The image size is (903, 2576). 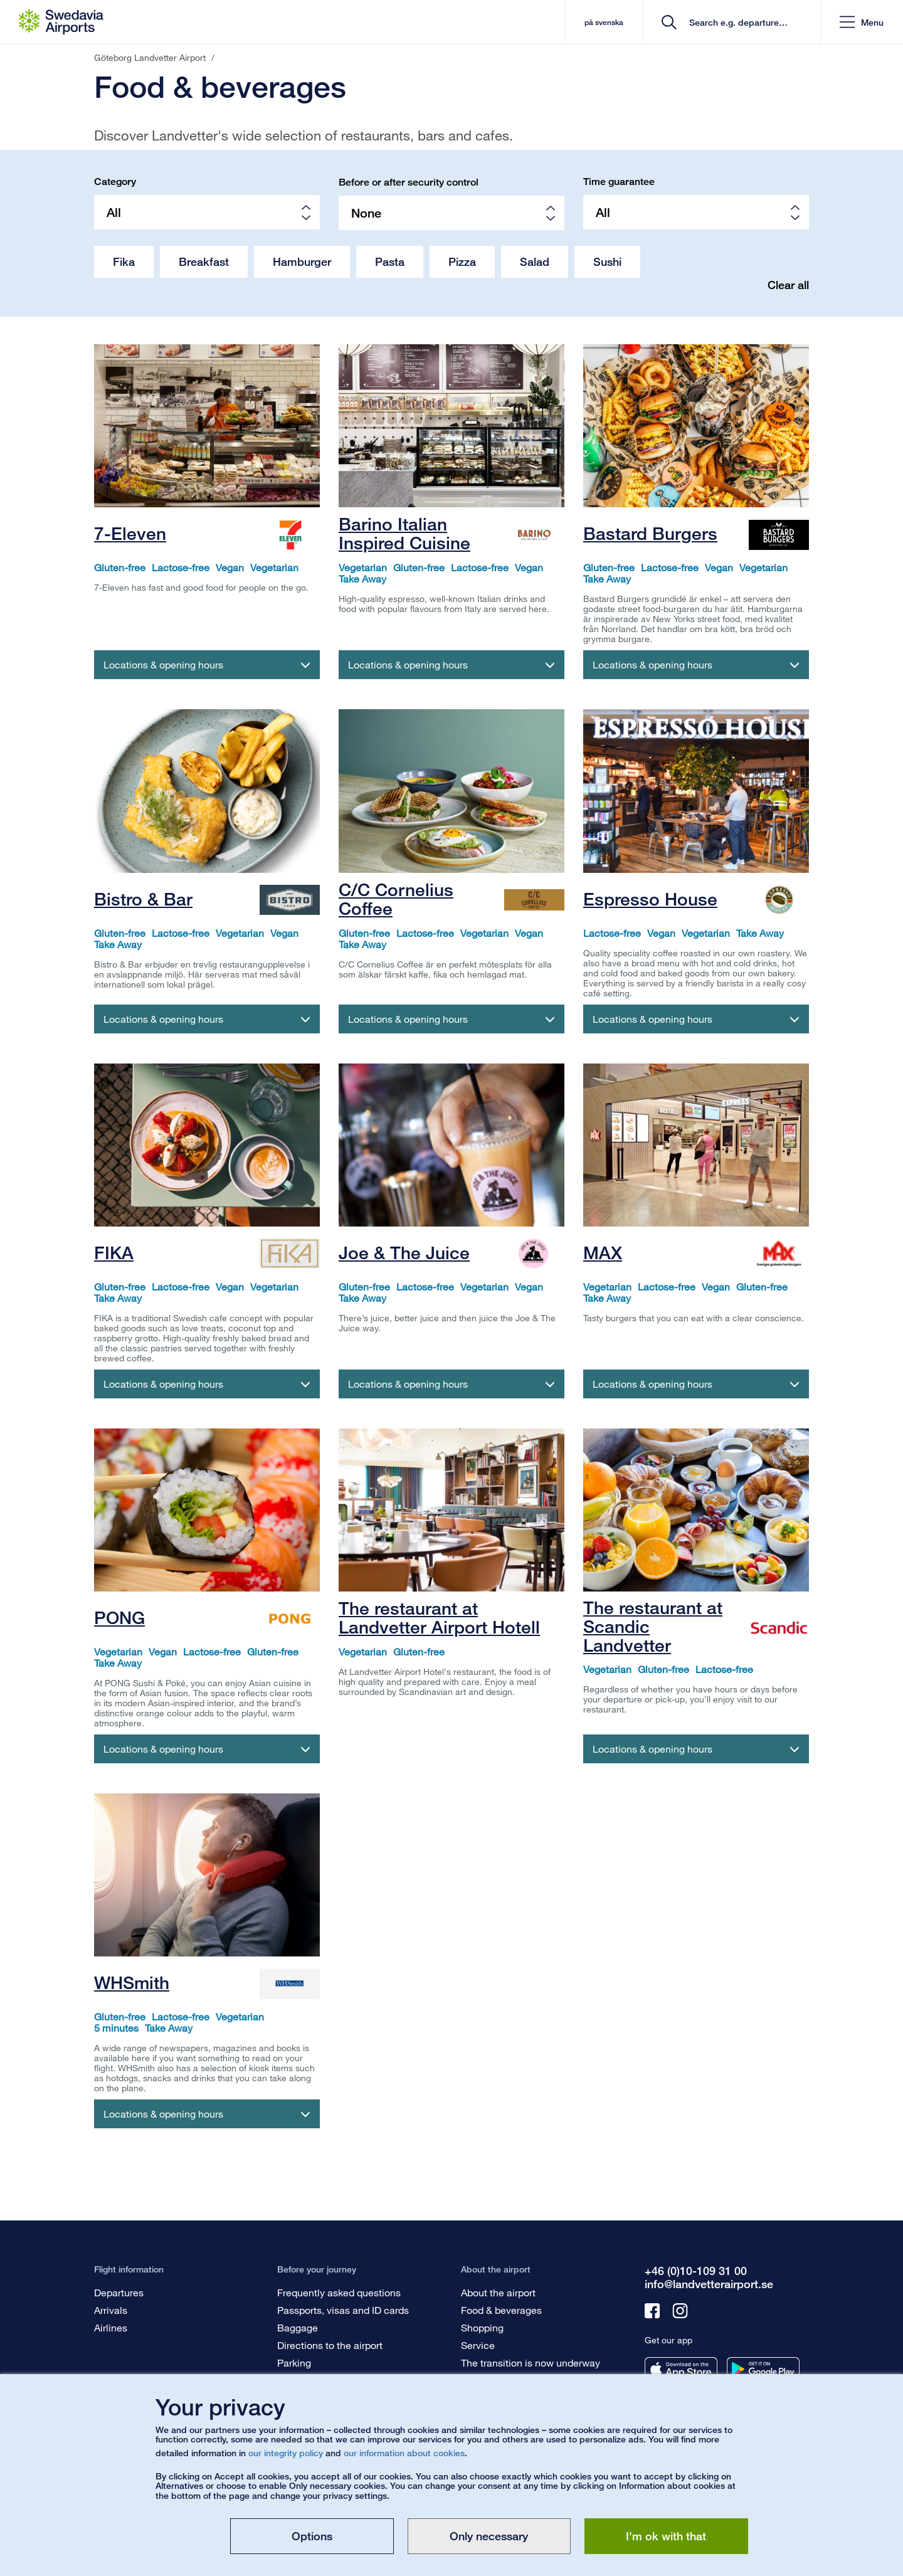 What do you see at coordinates (862, 22) in the screenshot?
I see `[button]` at bounding box center [862, 22].